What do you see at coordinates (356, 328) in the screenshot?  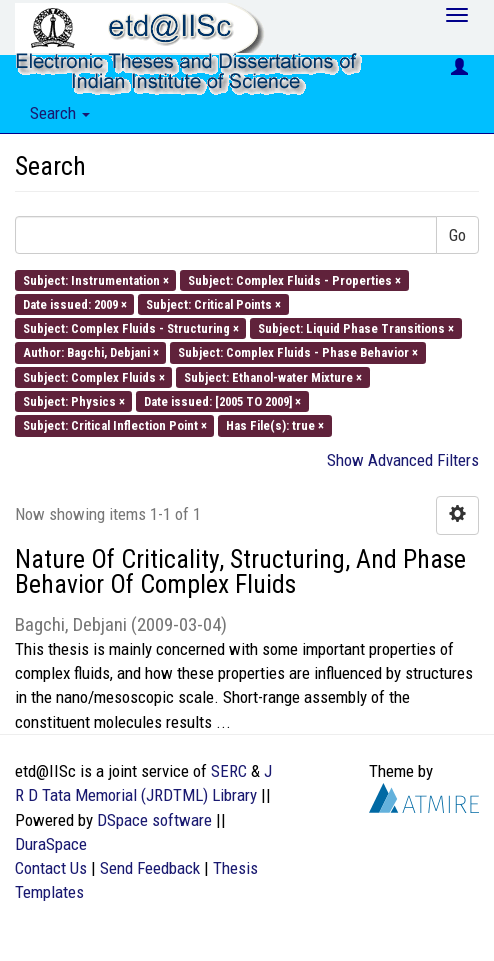 I see `Subject: Liquid Phase Transitions ×` at bounding box center [356, 328].